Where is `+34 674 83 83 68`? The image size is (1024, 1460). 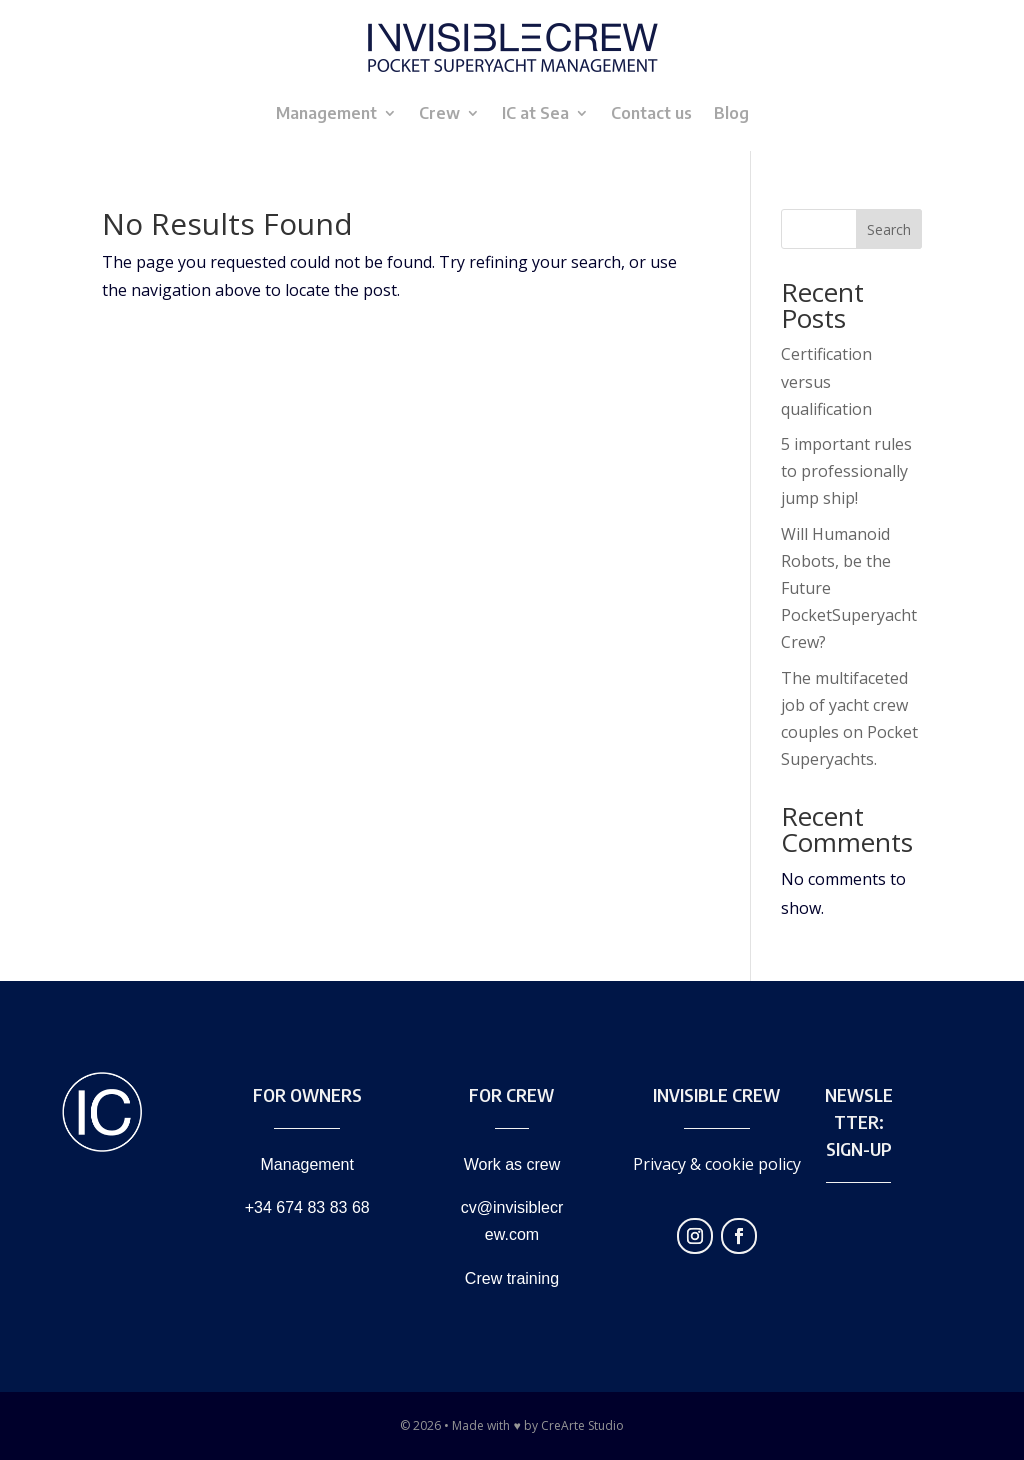 +34 674 83 83 68 is located at coordinates (307, 1207).